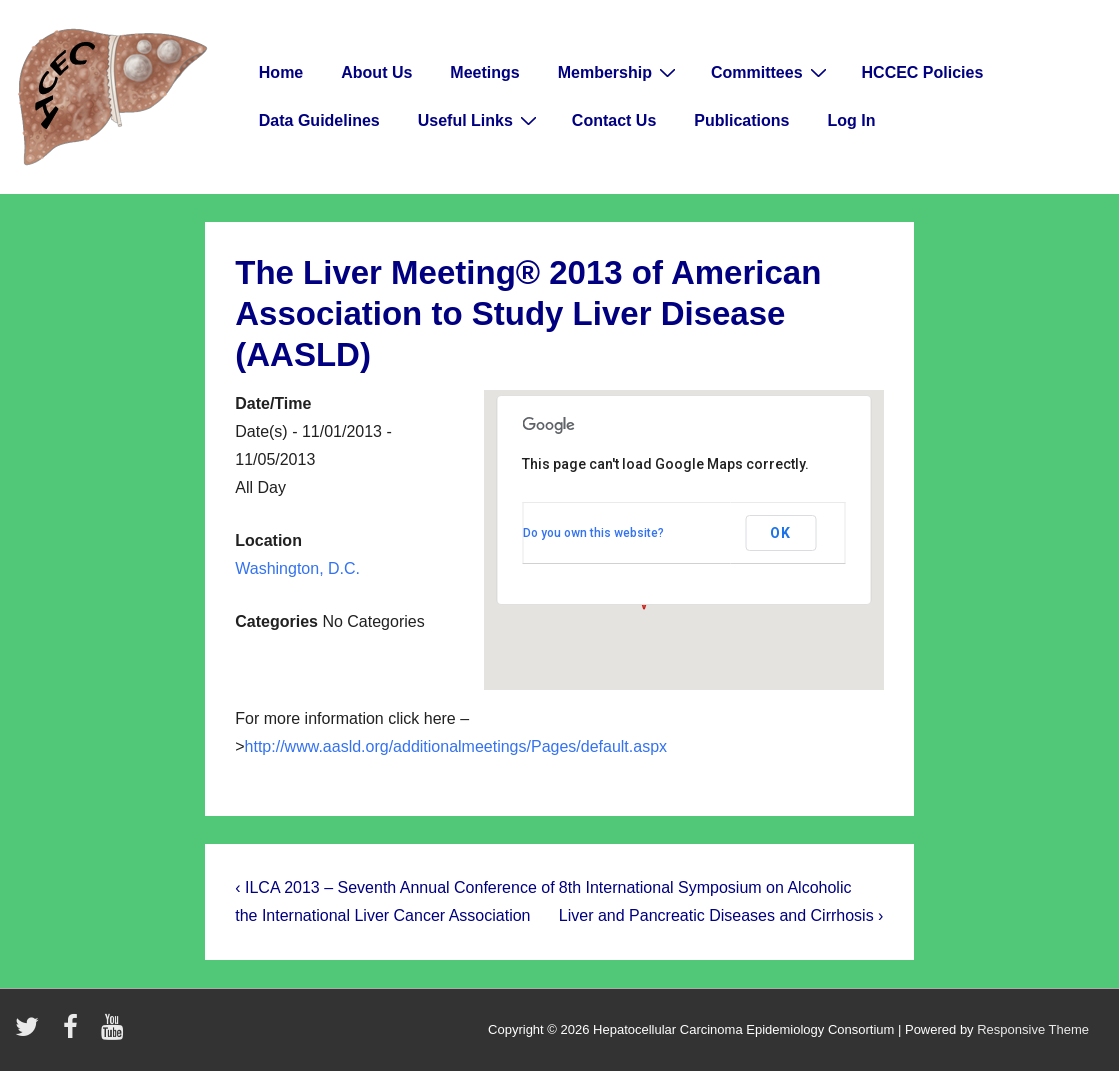 The image size is (1119, 1071). I want to click on Meetings, so click(484, 72).